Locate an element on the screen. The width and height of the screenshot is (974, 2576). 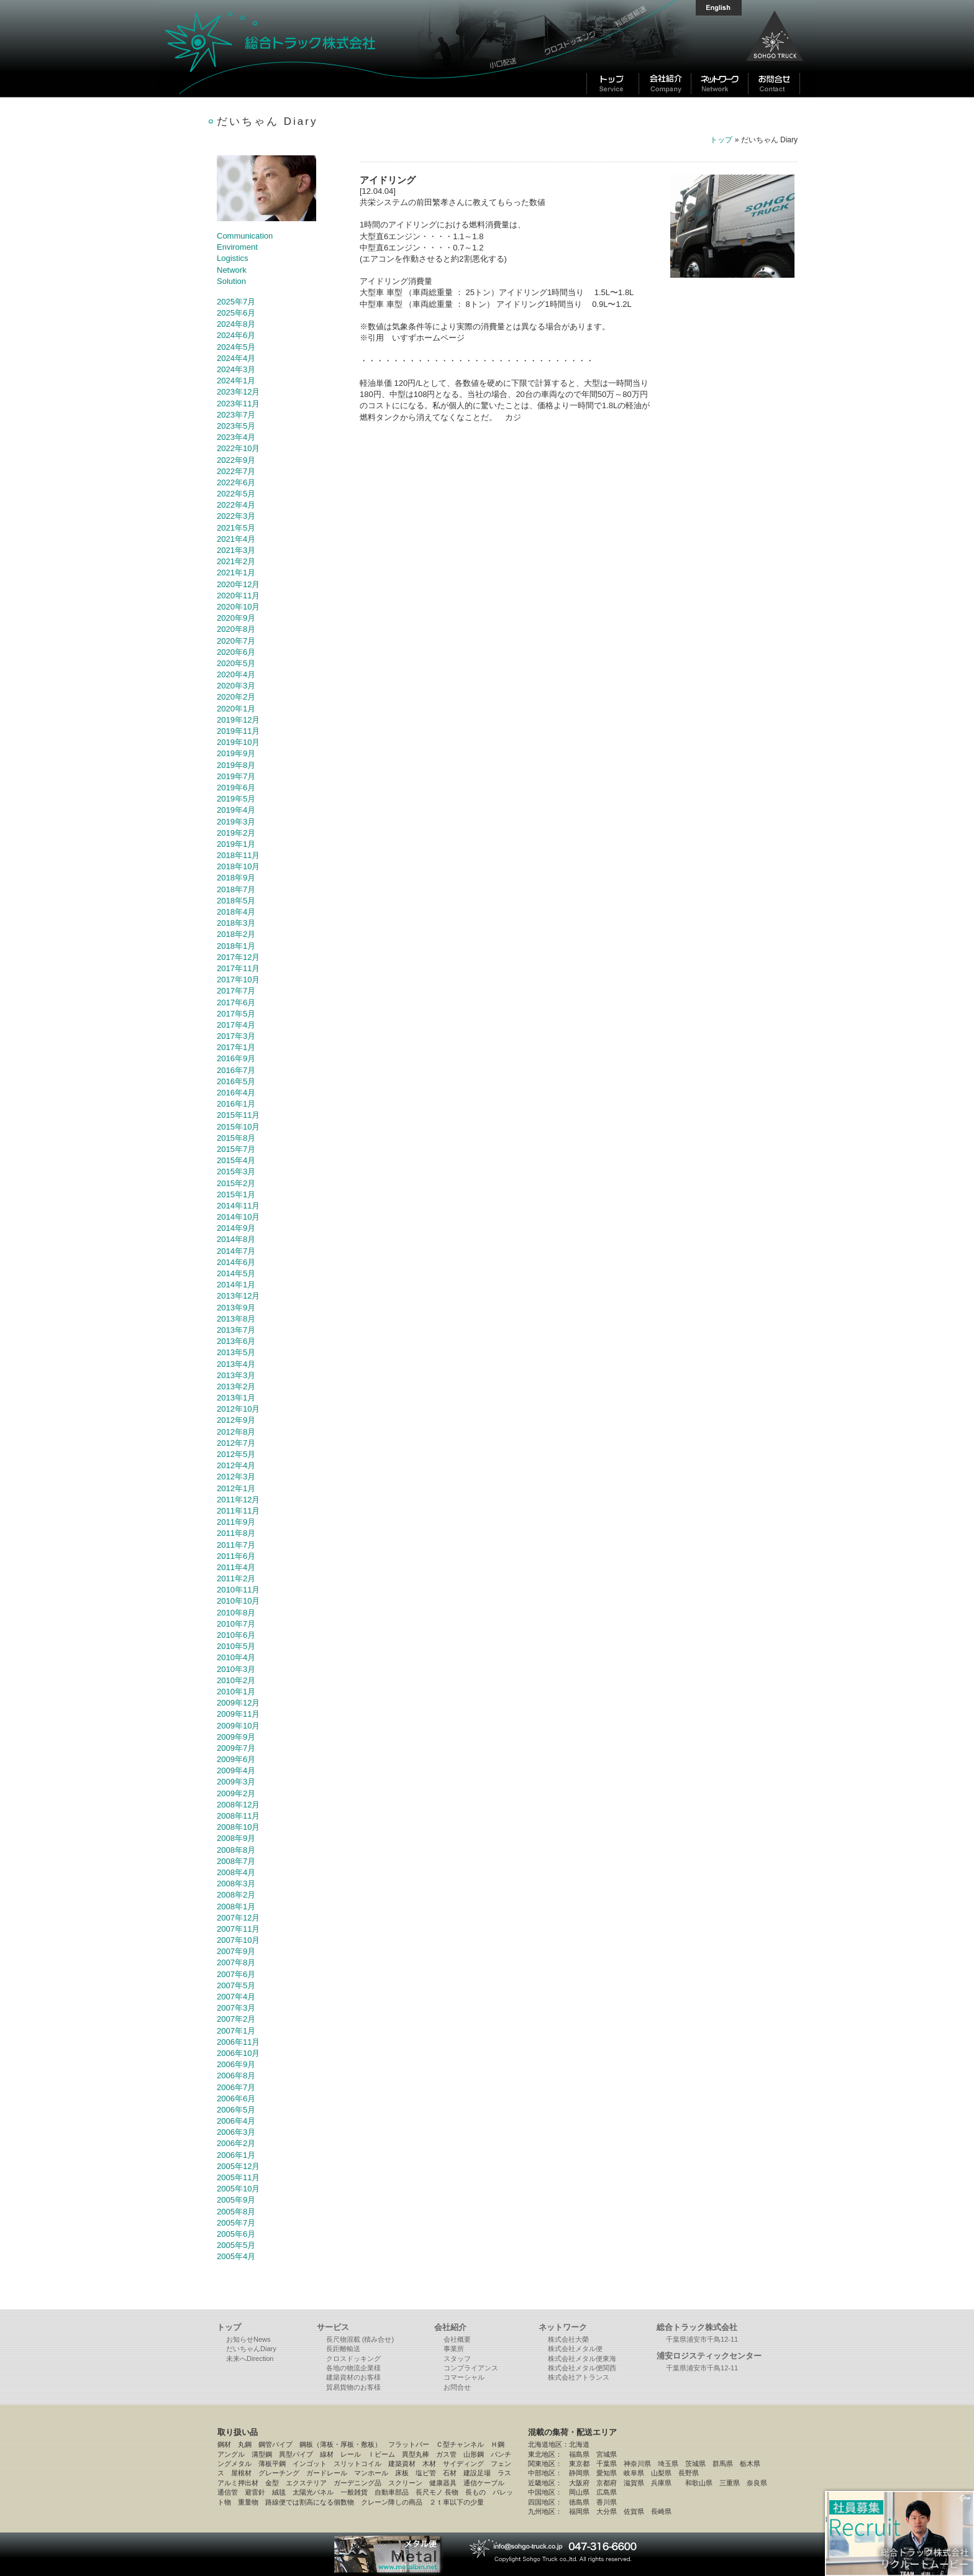
2005年8月 is located at coordinates (236, 2211).